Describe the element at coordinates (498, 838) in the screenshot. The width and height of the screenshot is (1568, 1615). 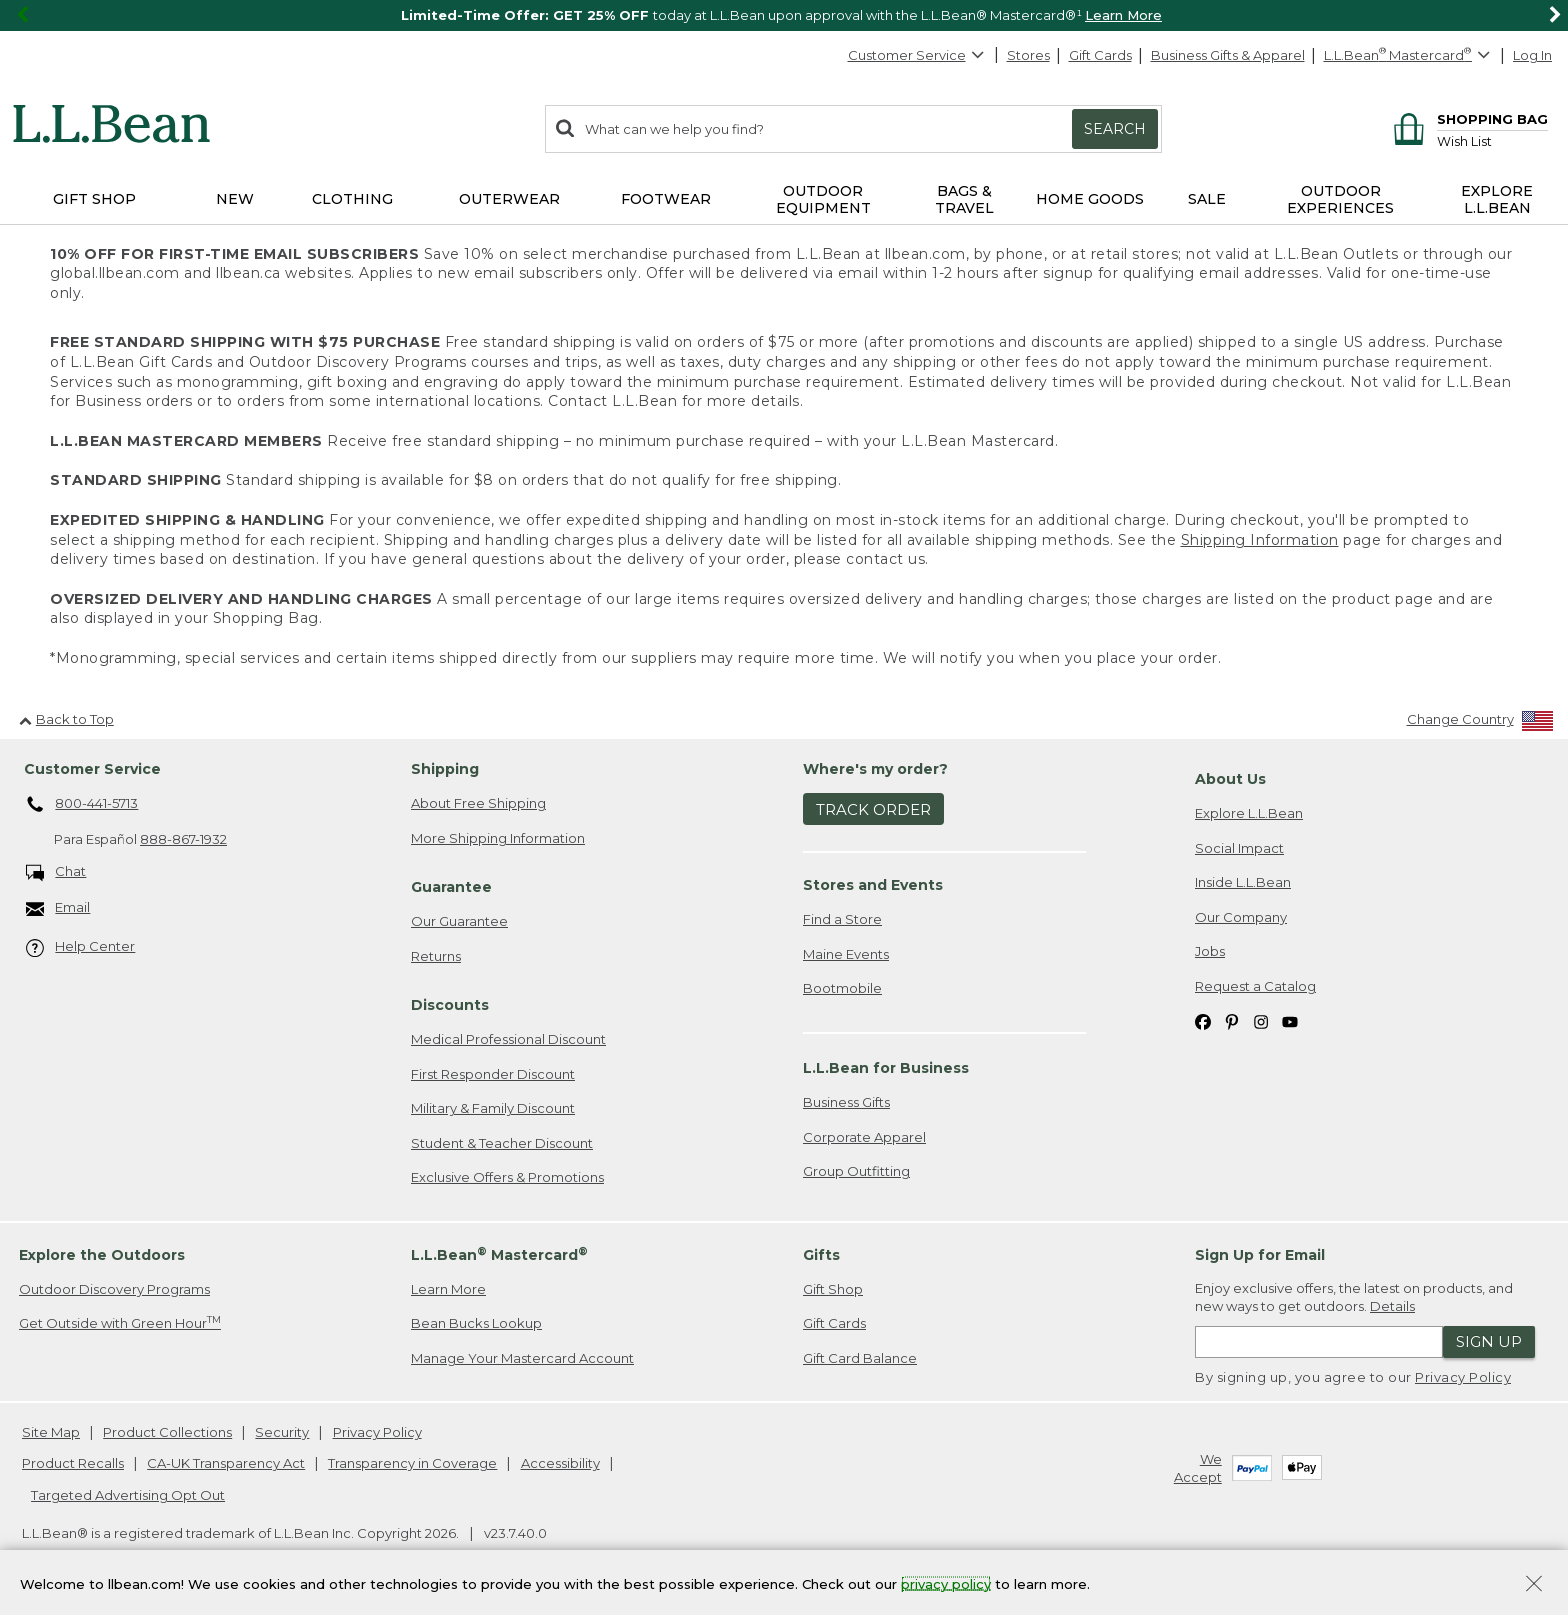
I see `More Shipping Information` at that location.